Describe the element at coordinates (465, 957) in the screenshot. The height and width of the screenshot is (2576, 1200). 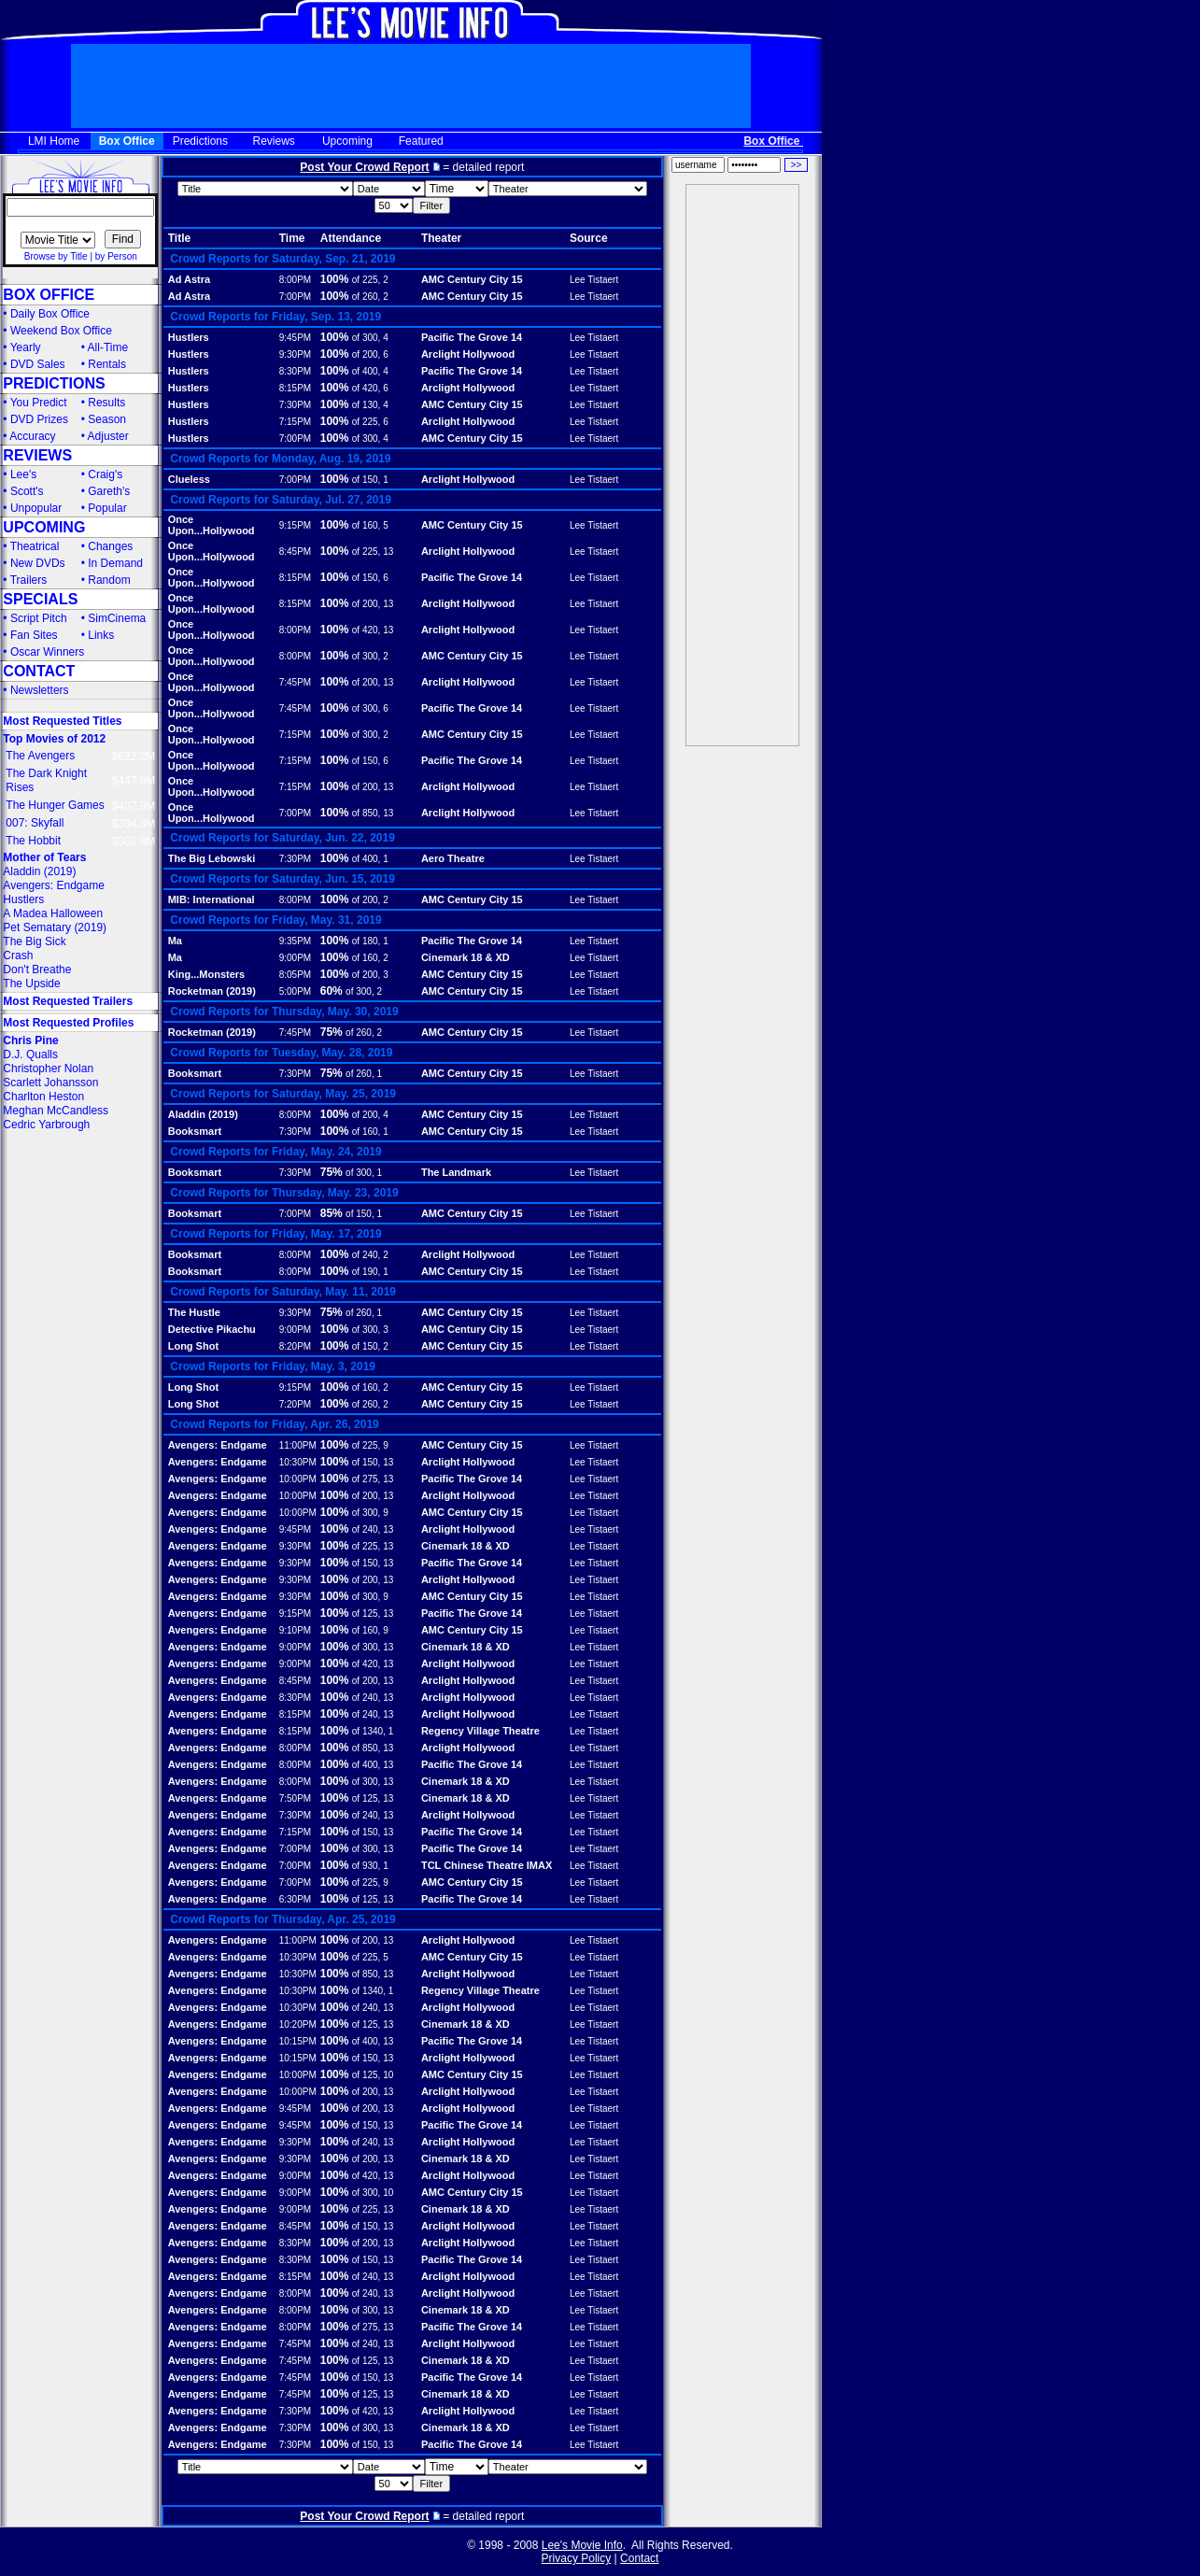
I see `Cinemark 18 & XD` at that location.